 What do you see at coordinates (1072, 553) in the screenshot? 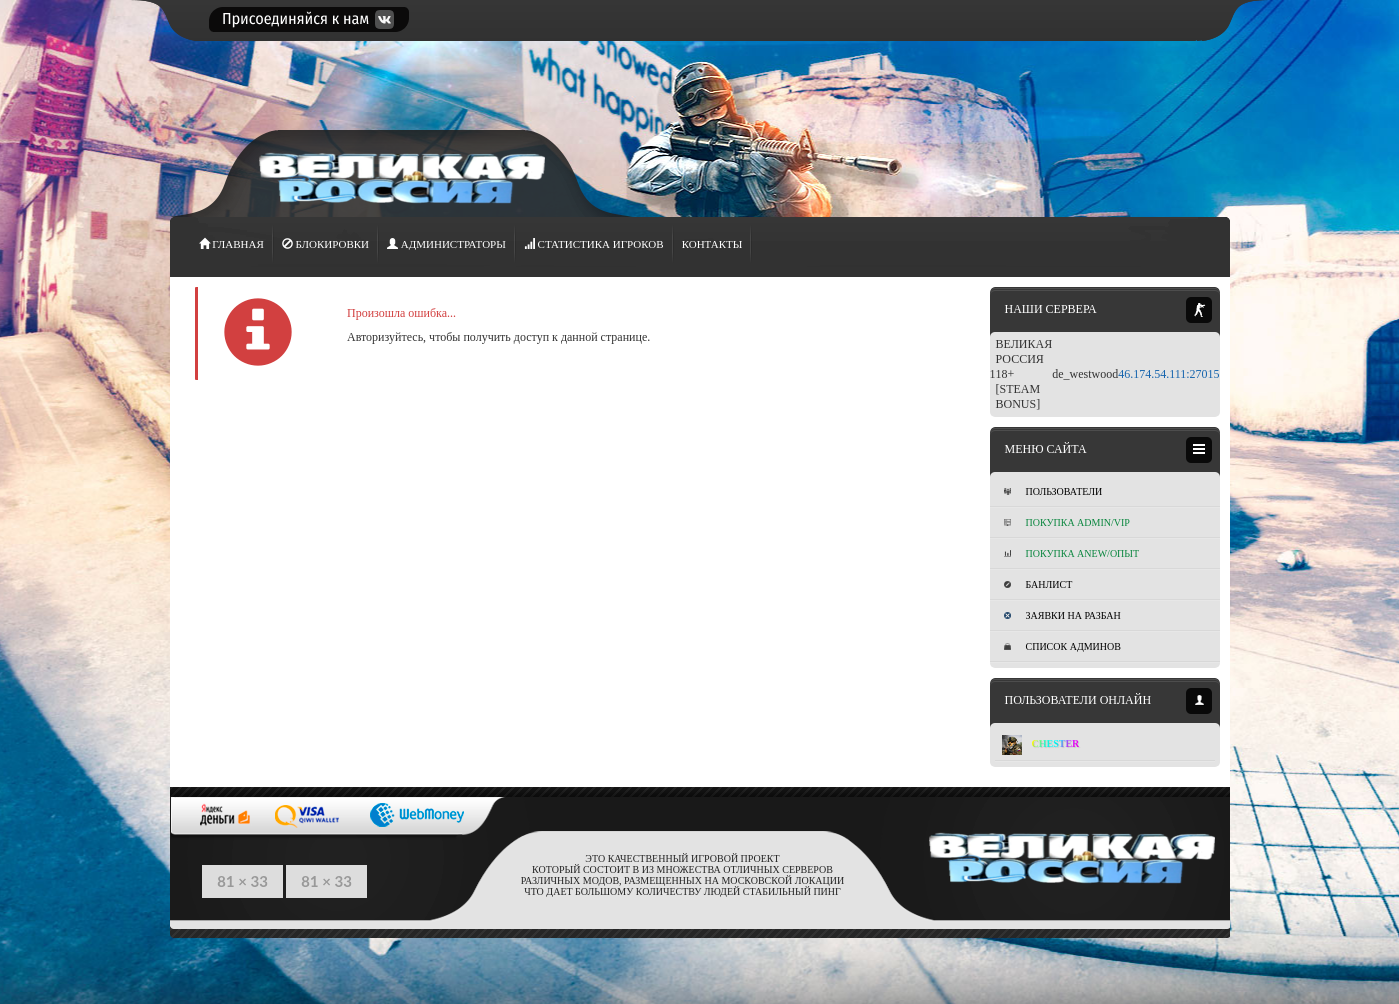
I see `Покупка Anew/Опыт` at bounding box center [1072, 553].